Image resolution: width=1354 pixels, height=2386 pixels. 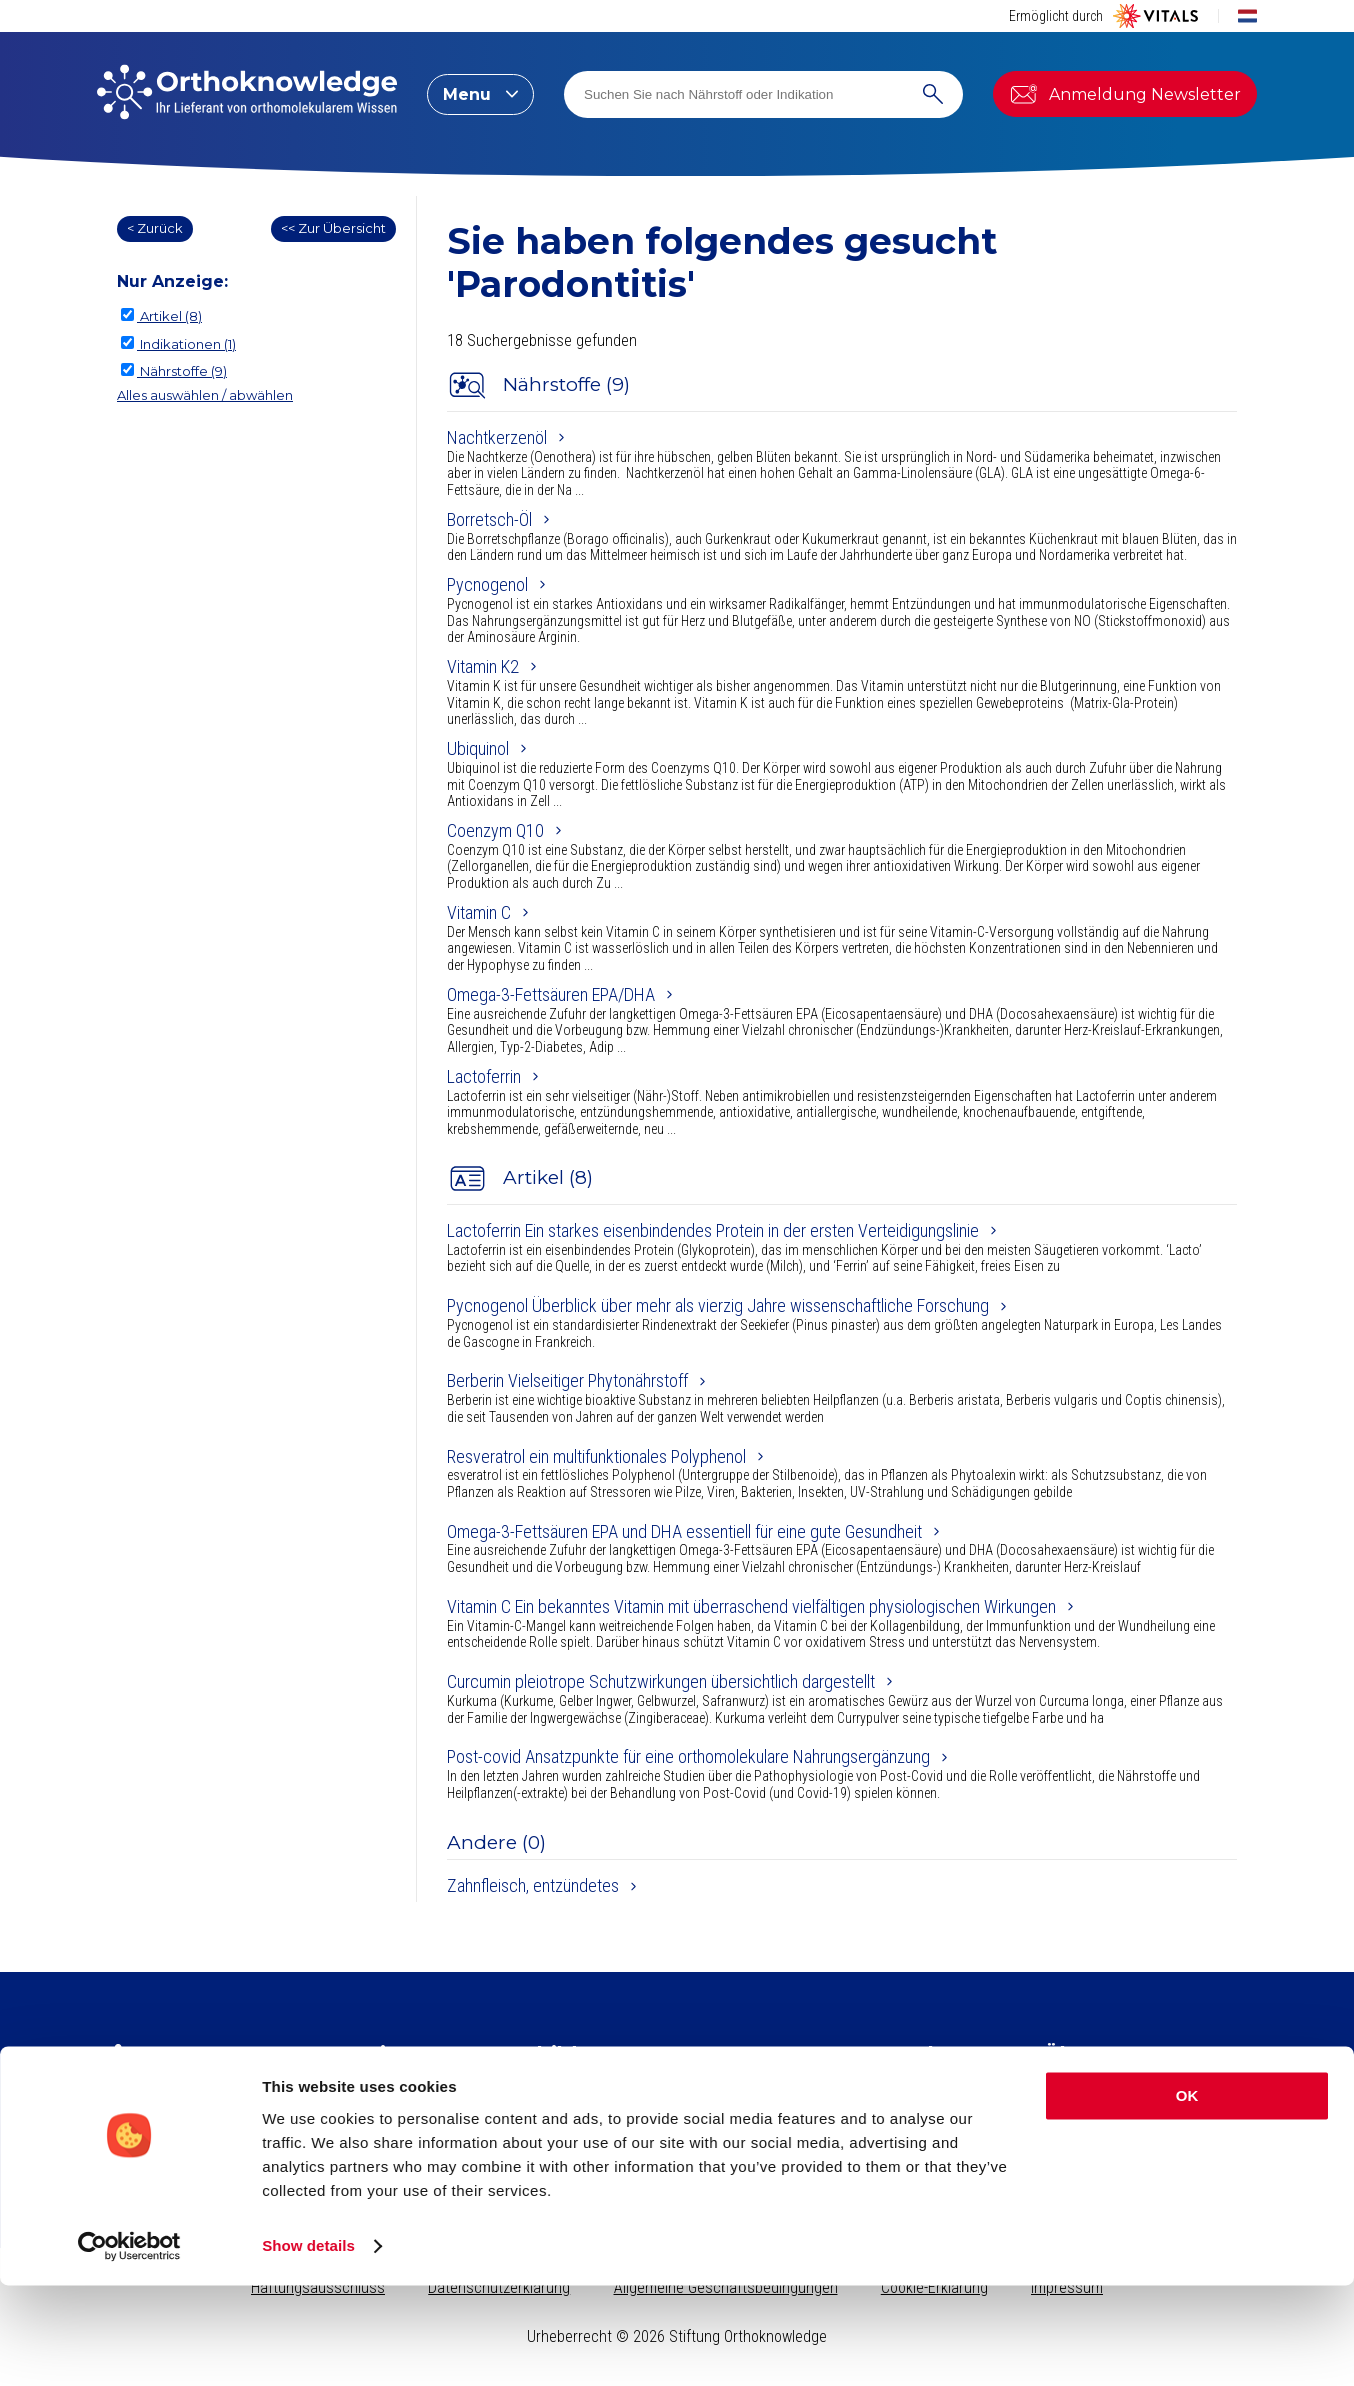 I want to click on << Zur Übersicht, so click(x=333, y=228).